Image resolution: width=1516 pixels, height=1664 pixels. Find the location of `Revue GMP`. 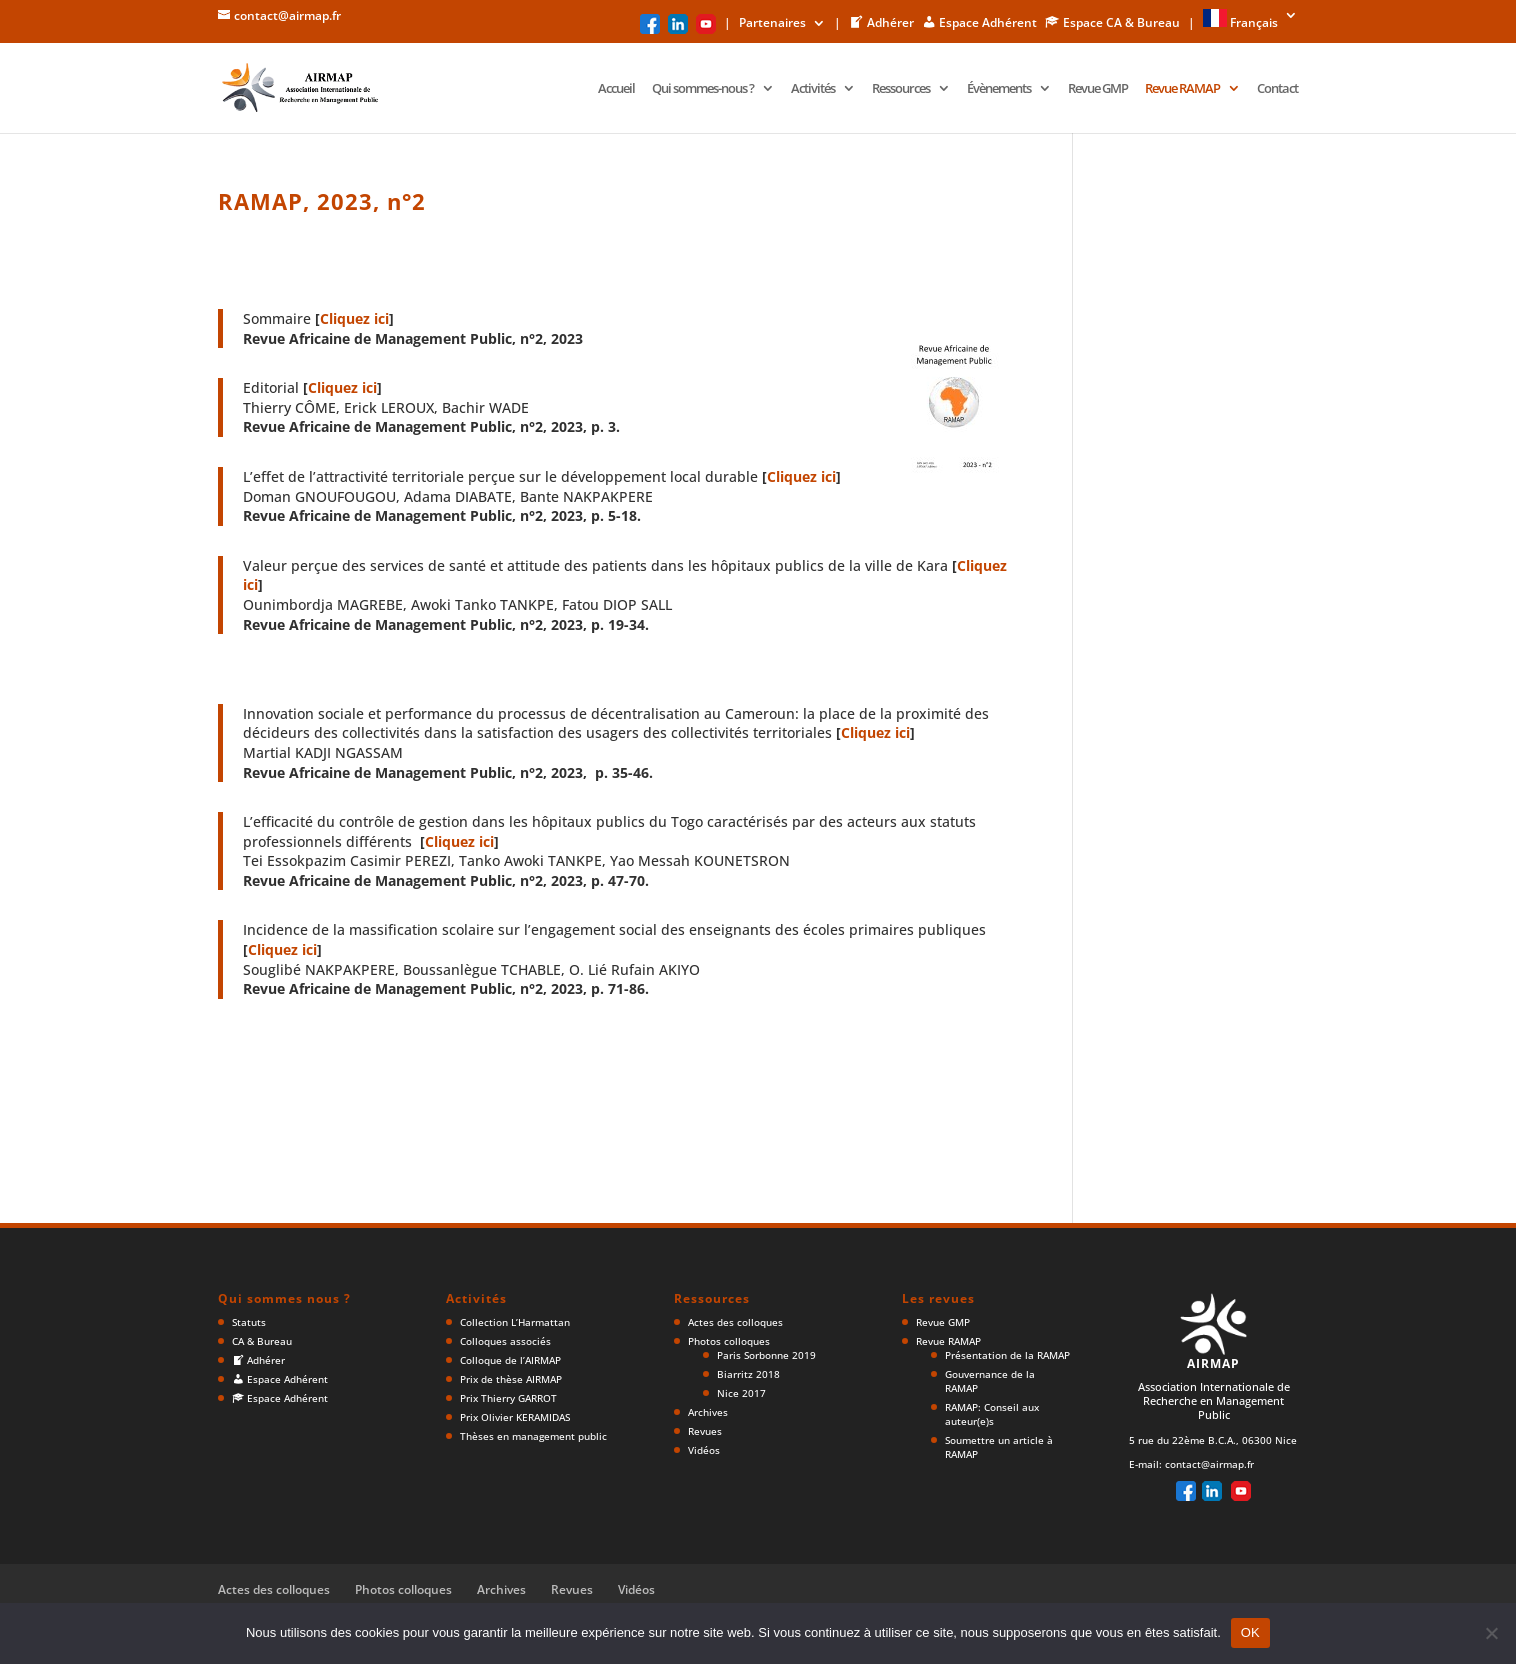

Revue GMP is located at coordinates (1098, 89).